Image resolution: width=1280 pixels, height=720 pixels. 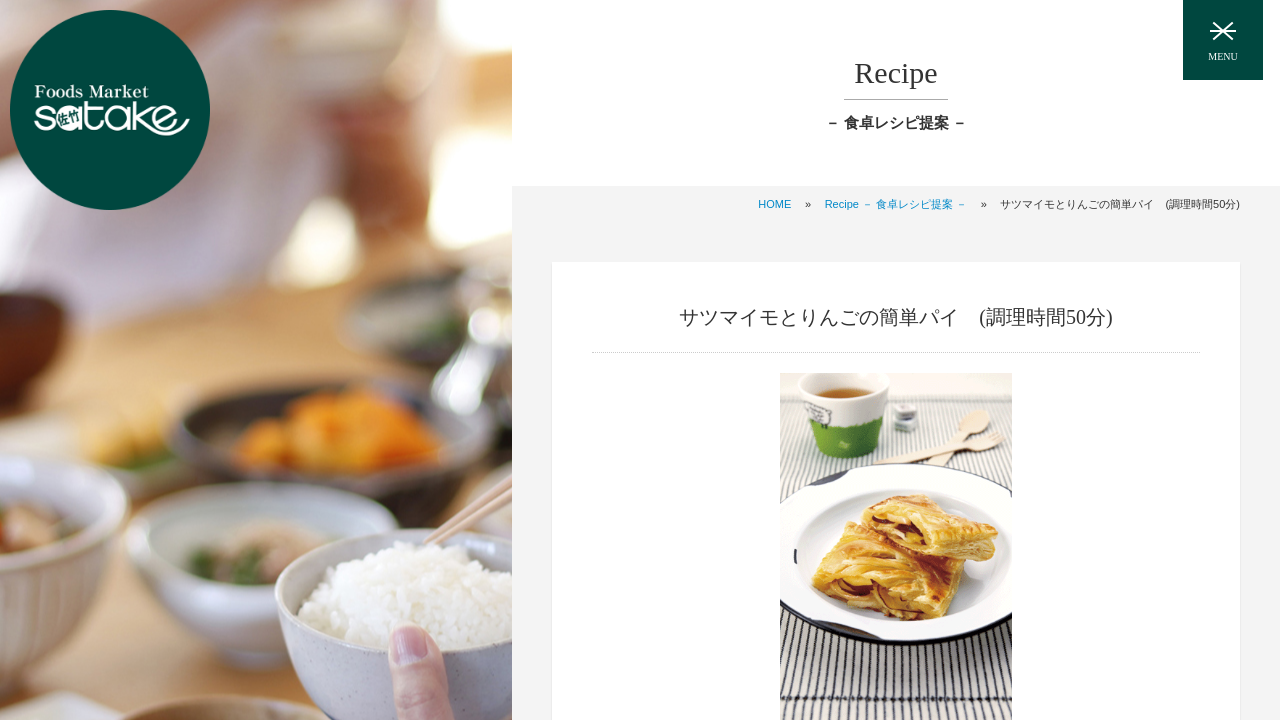 I want to click on Recipe － 食卓レシピ提案 －, so click(x=896, y=204).